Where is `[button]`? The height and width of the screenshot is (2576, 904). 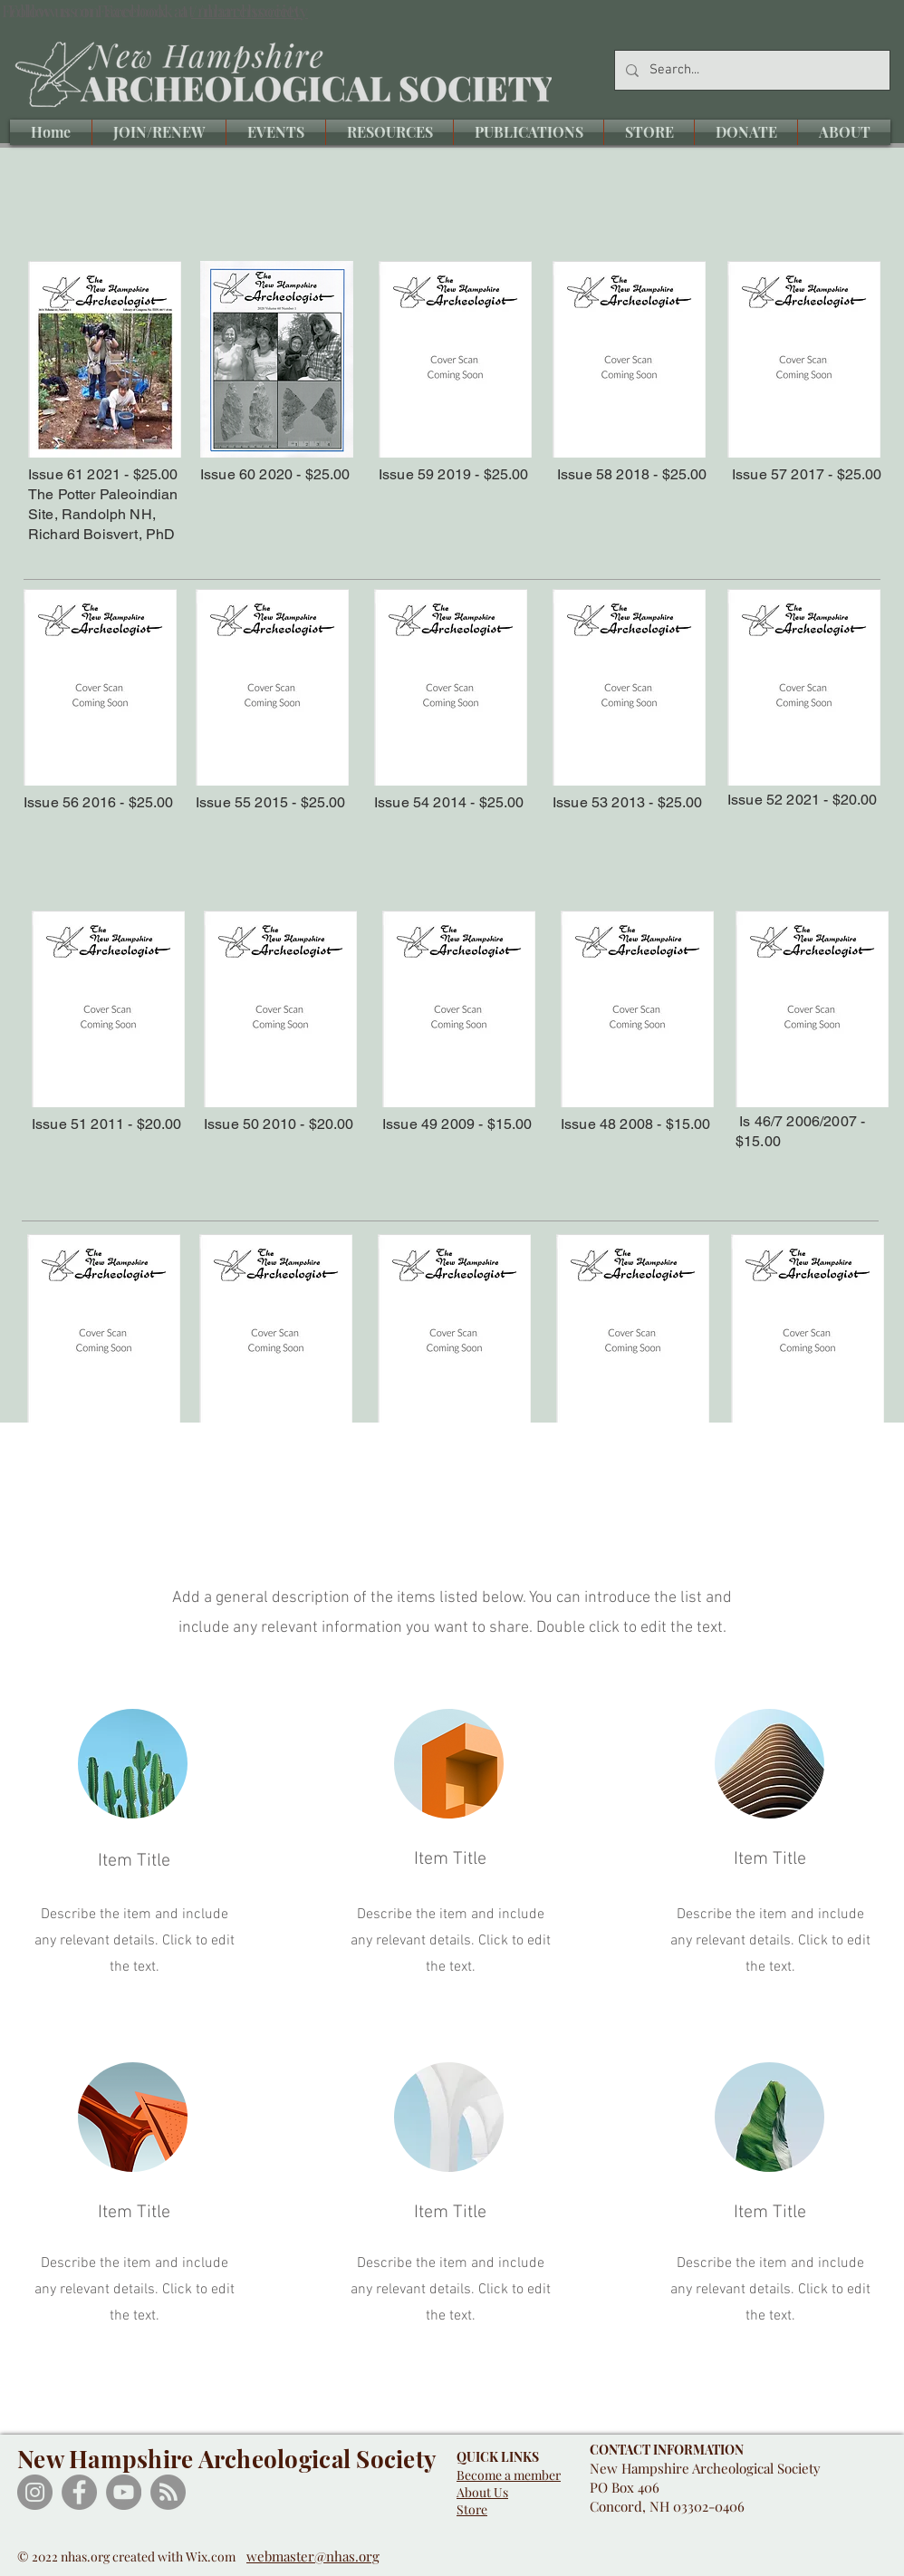 [button] is located at coordinates (275, 132).